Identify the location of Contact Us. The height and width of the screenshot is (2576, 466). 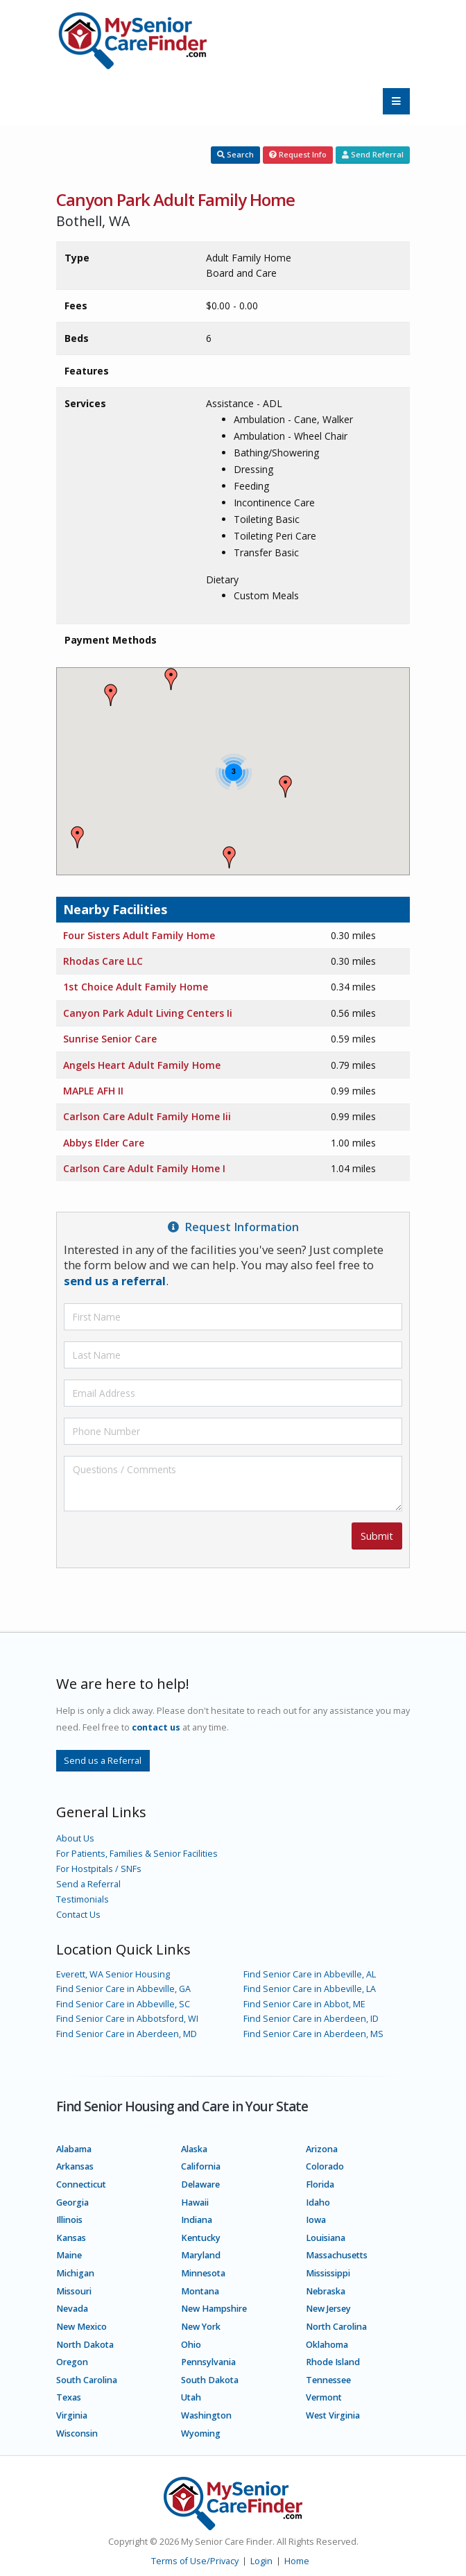
(78, 1915).